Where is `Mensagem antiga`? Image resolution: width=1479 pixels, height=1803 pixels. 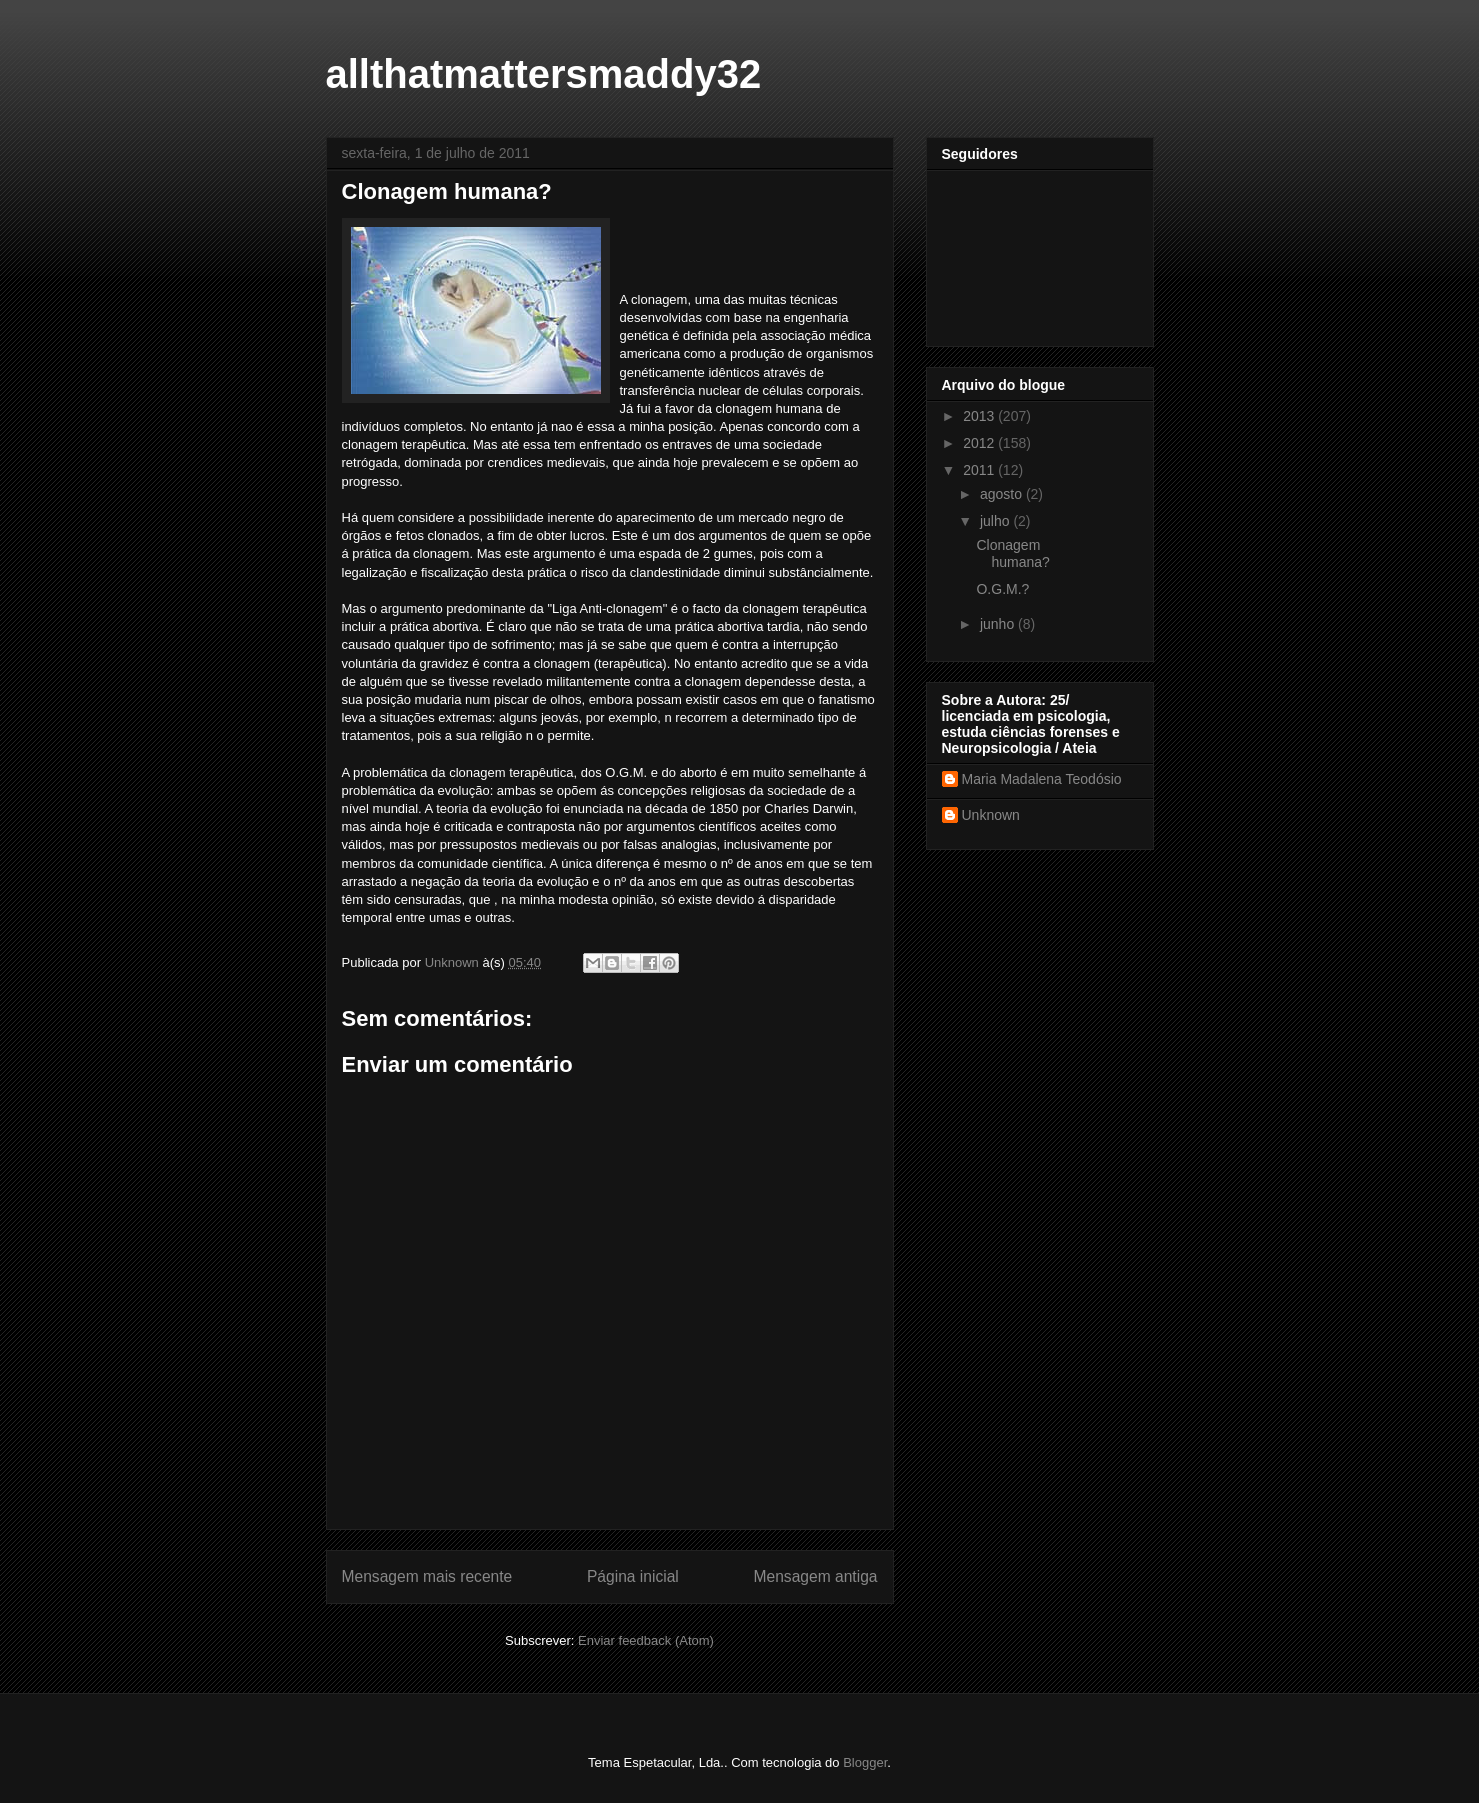 Mensagem antiga is located at coordinates (816, 1576).